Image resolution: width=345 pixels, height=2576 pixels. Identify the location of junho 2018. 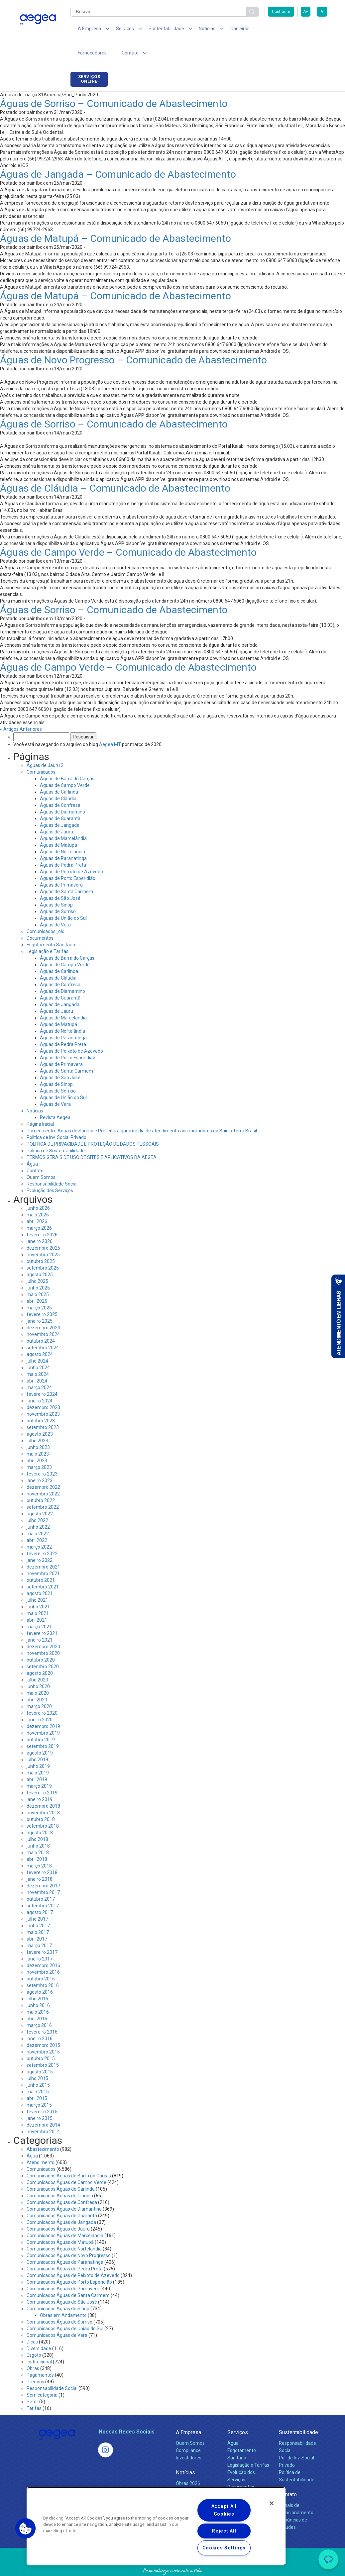
(38, 1824).